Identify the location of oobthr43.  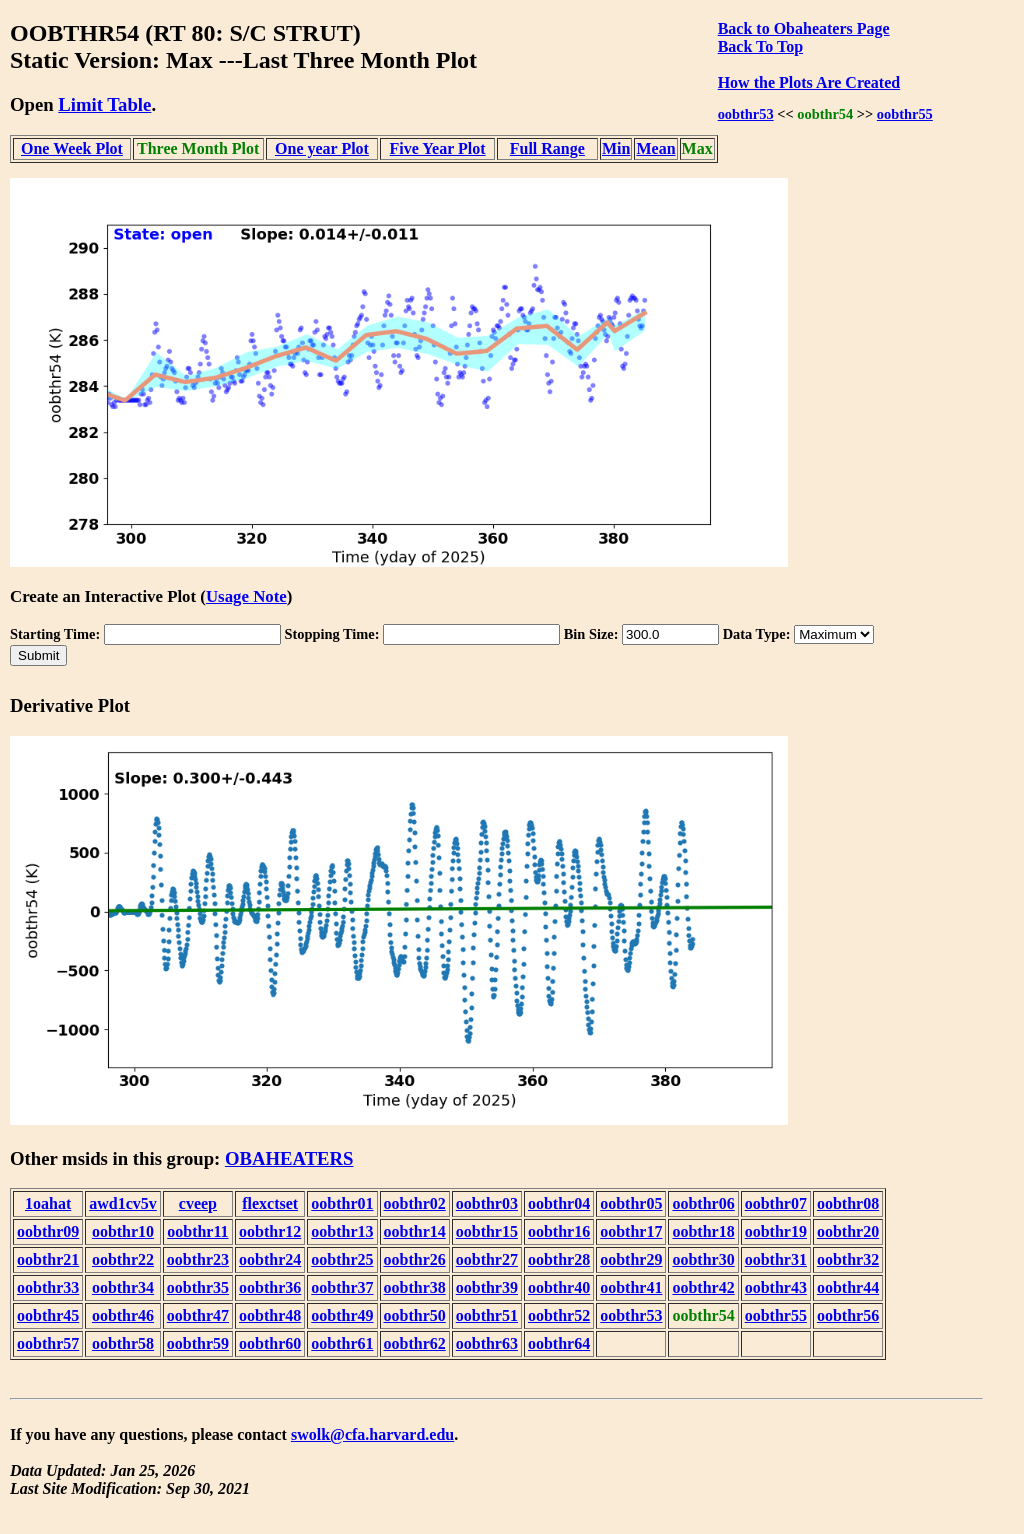
(776, 1287).